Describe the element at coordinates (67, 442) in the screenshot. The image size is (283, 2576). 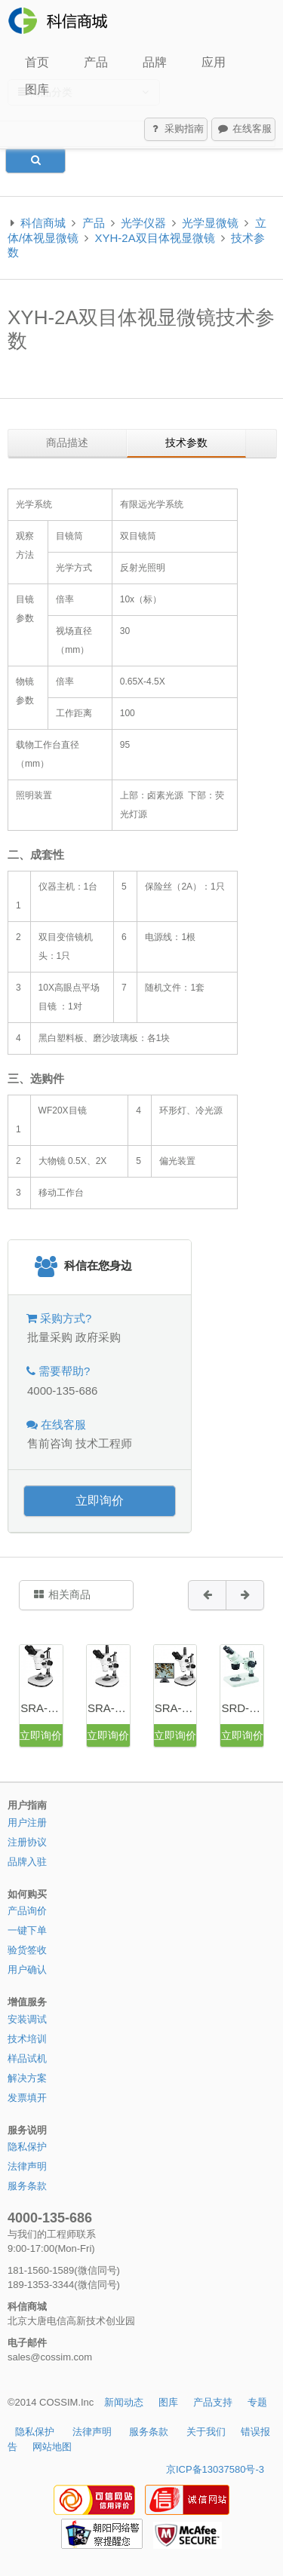
I see `商品描述` at that location.